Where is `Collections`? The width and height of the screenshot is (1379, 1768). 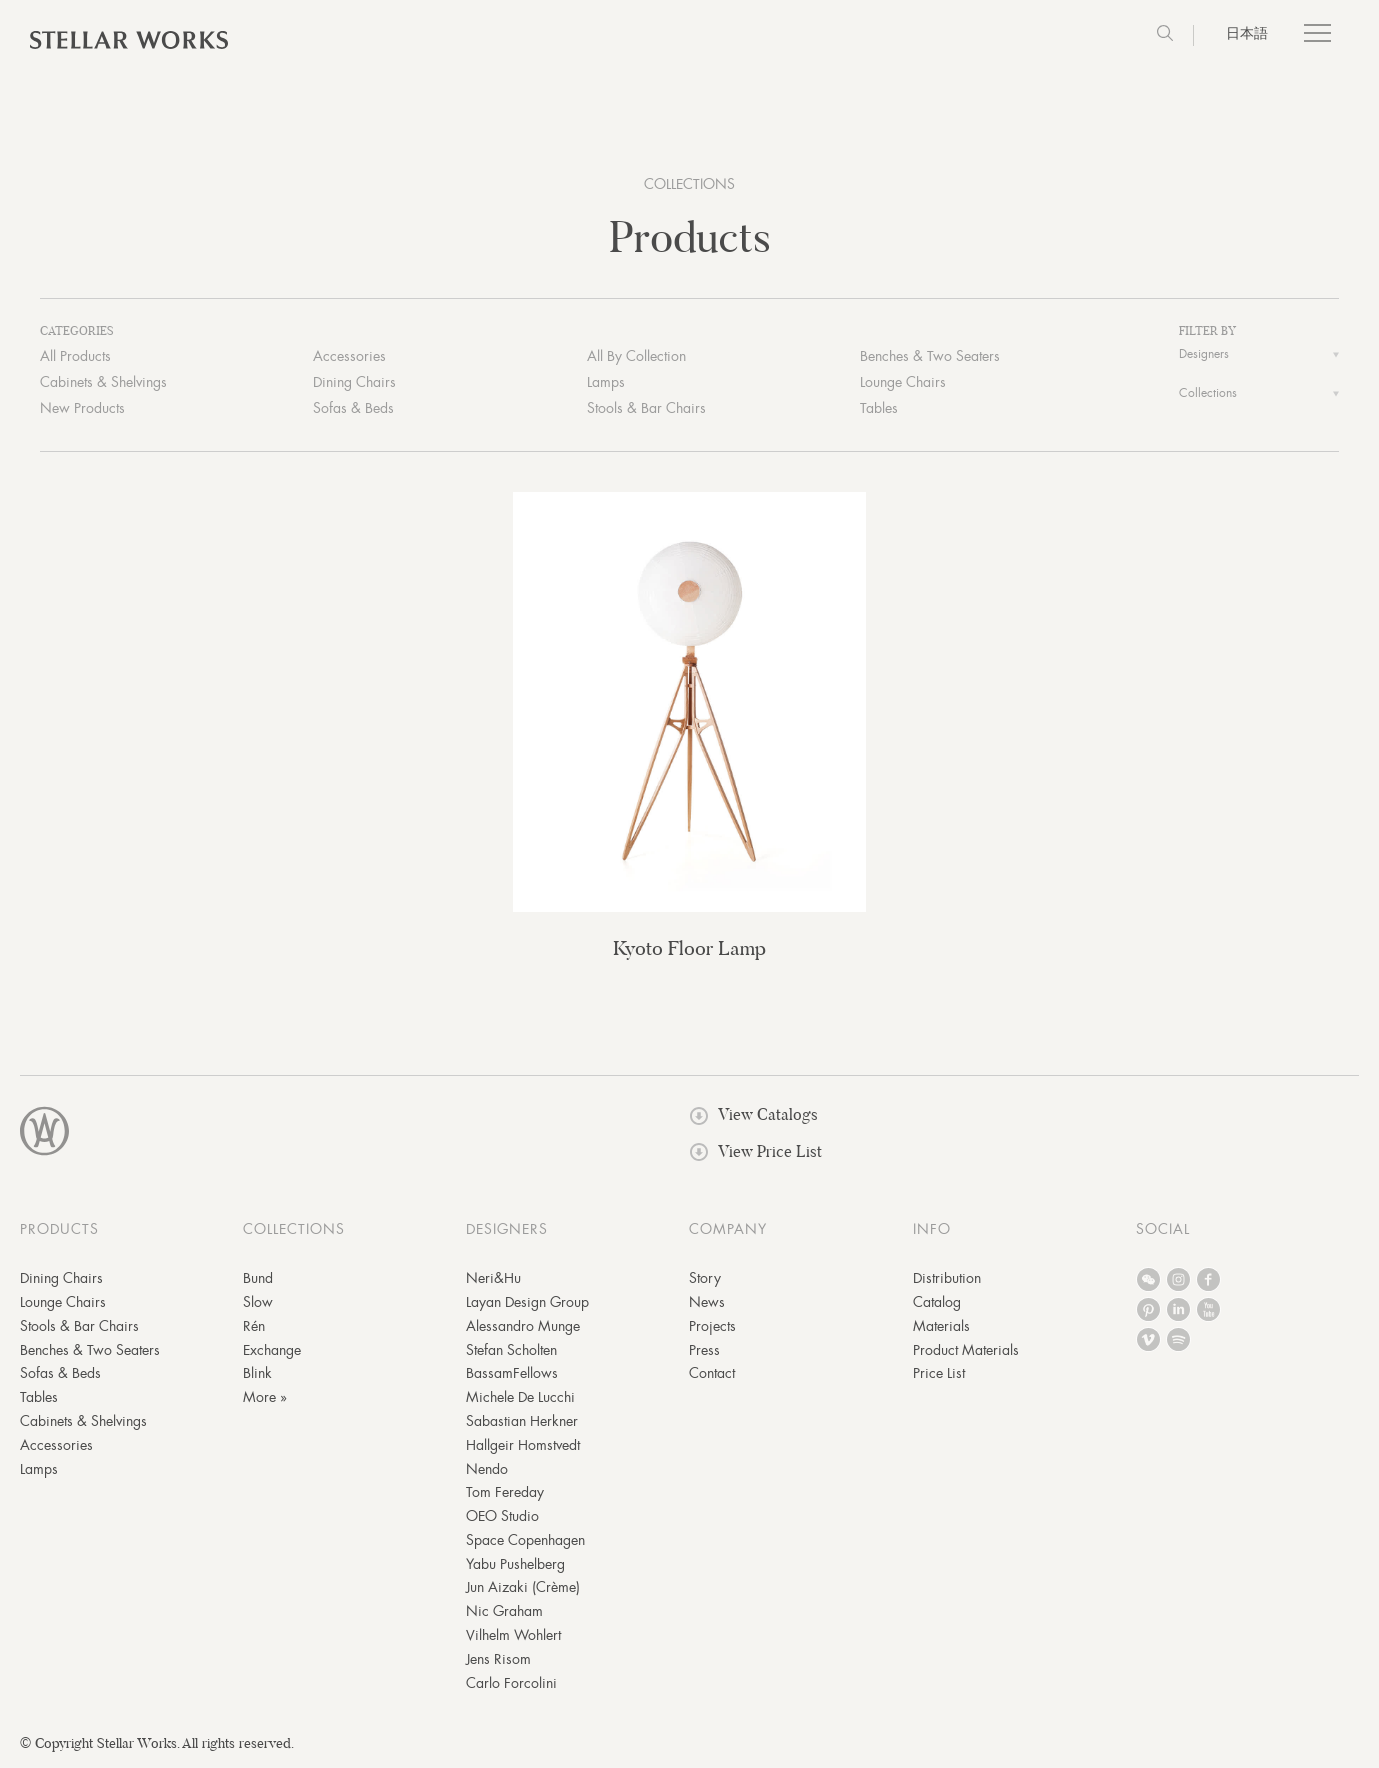
Collections is located at coordinates (1208, 395).